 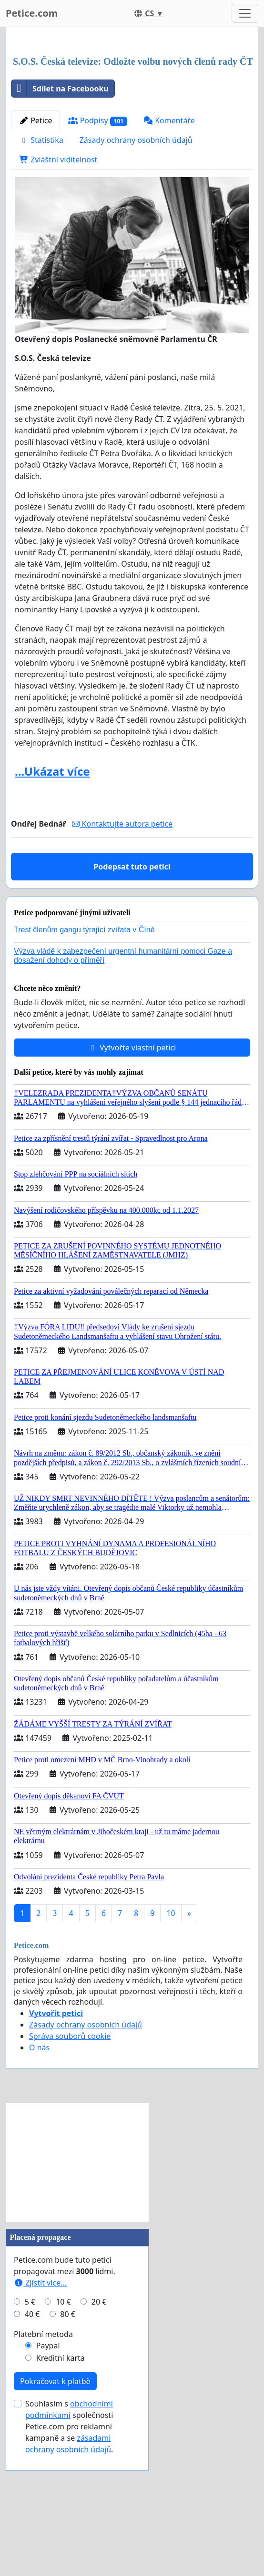 What do you see at coordinates (131, 1000) in the screenshot?
I see `Podepsat tuto petici` at bounding box center [131, 1000].